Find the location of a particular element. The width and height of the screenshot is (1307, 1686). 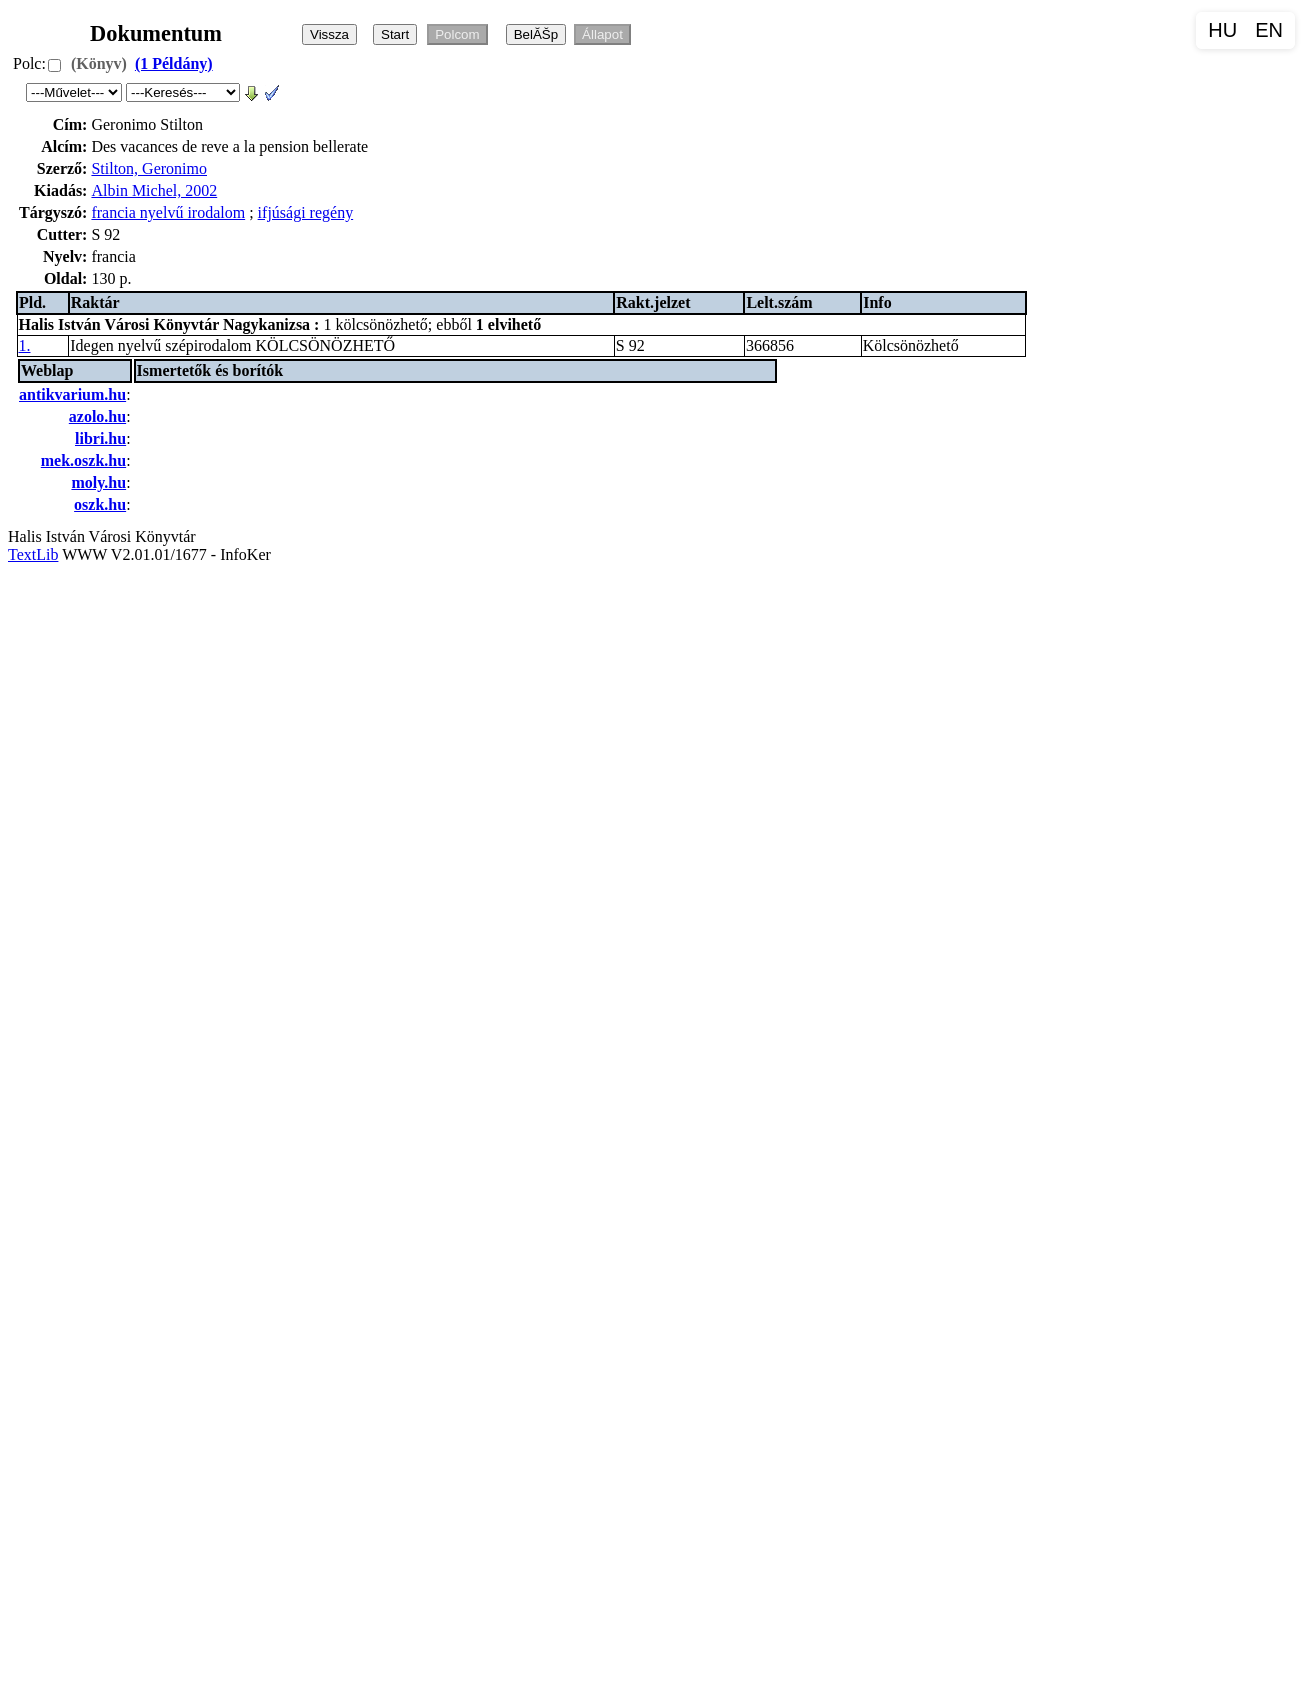

HU is located at coordinates (1222, 30).